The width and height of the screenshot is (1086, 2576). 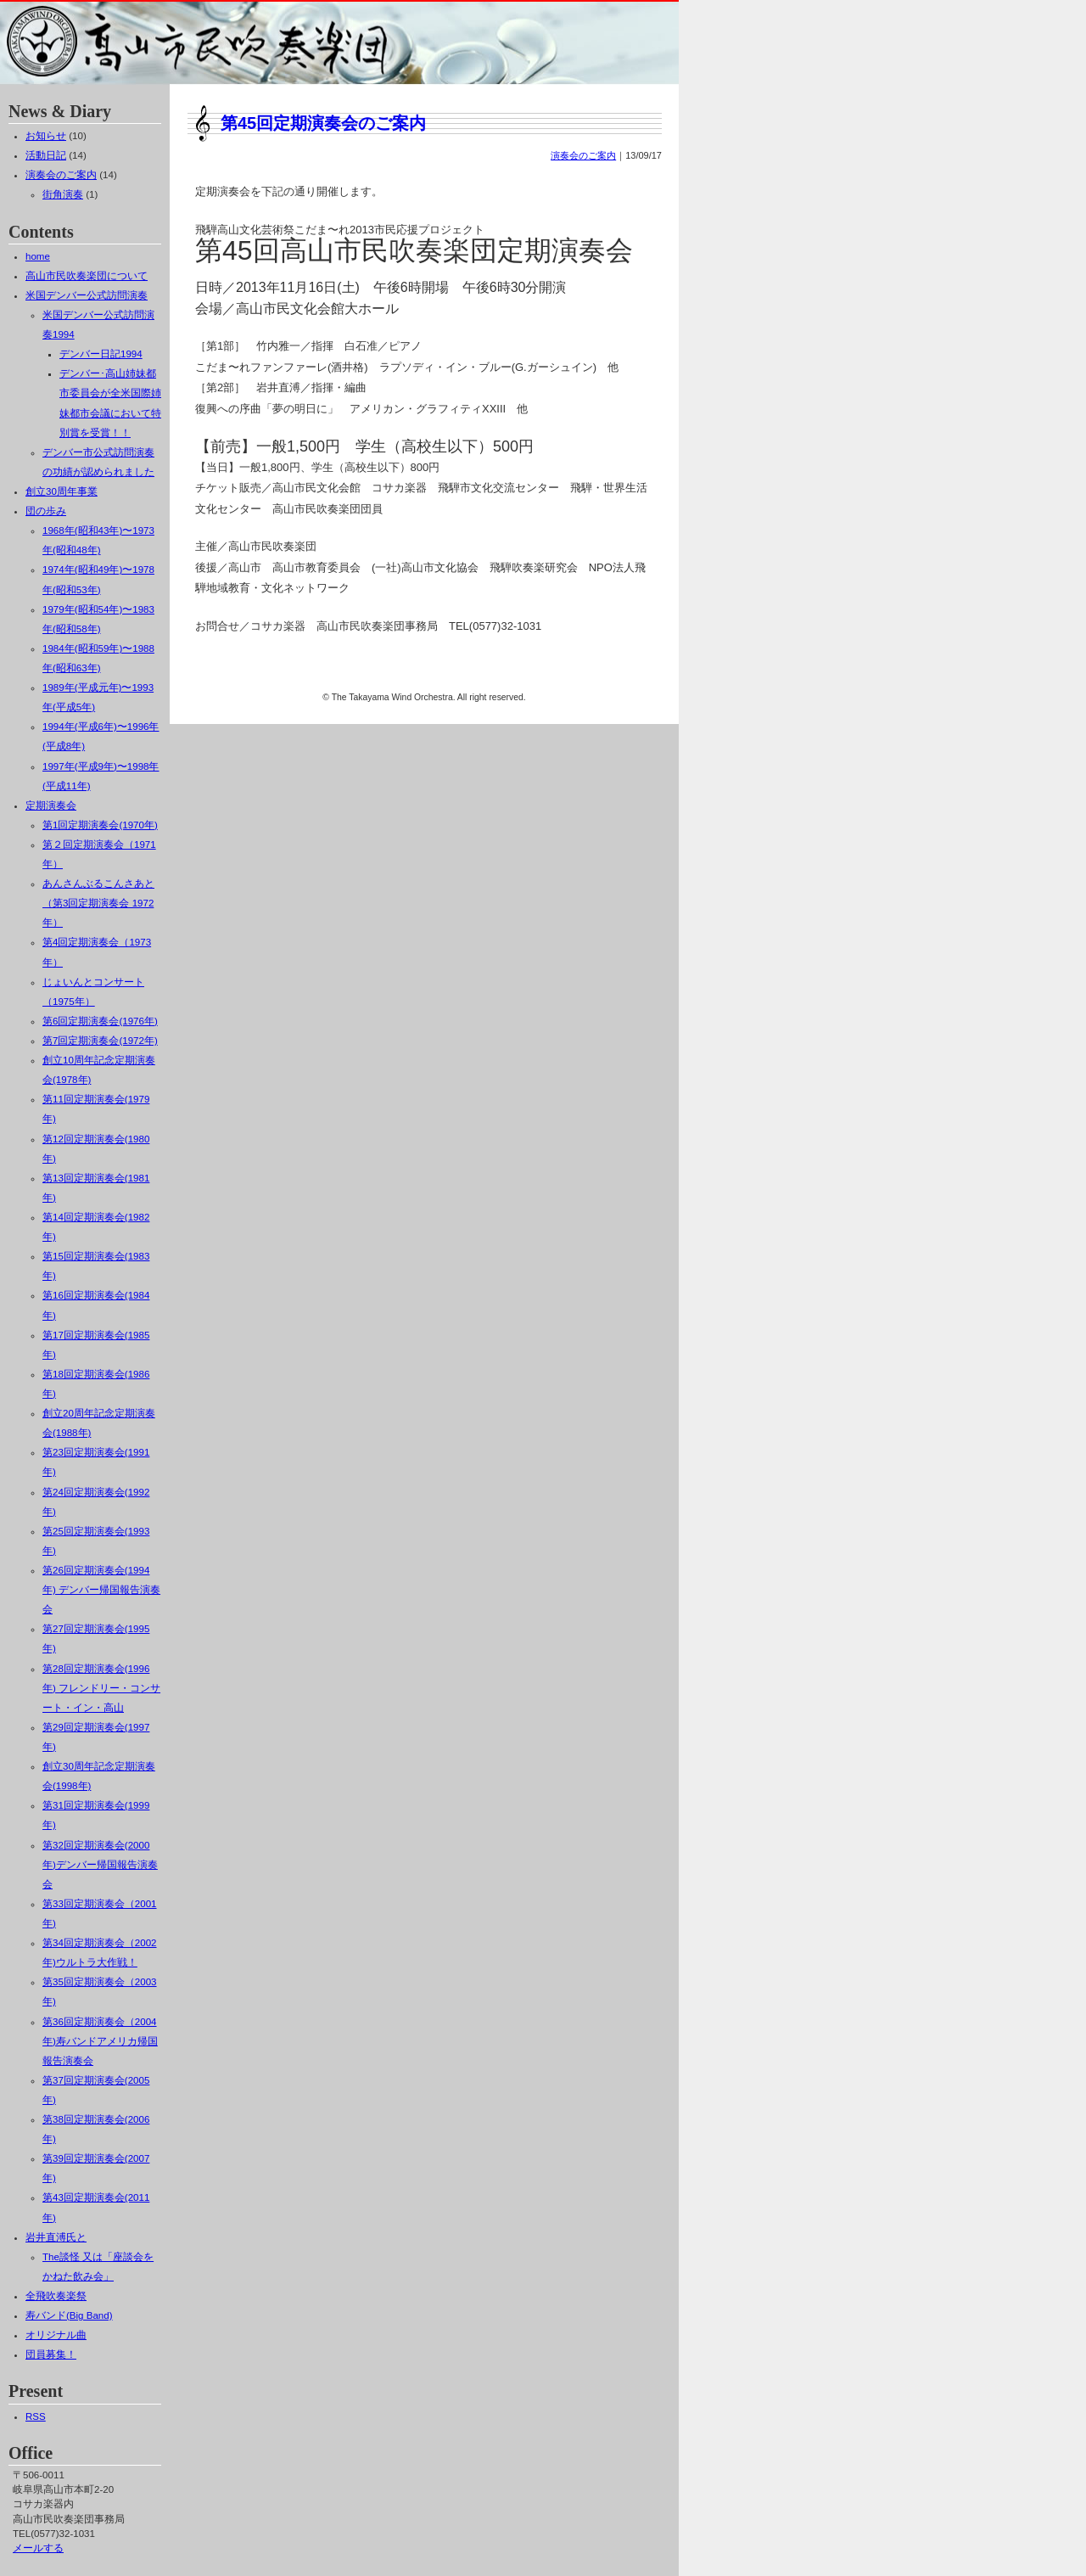 What do you see at coordinates (100, 1864) in the screenshot?
I see `第32回定期演奏会(2000年)デンバー帰国報告演奏会` at bounding box center [100, 1864].